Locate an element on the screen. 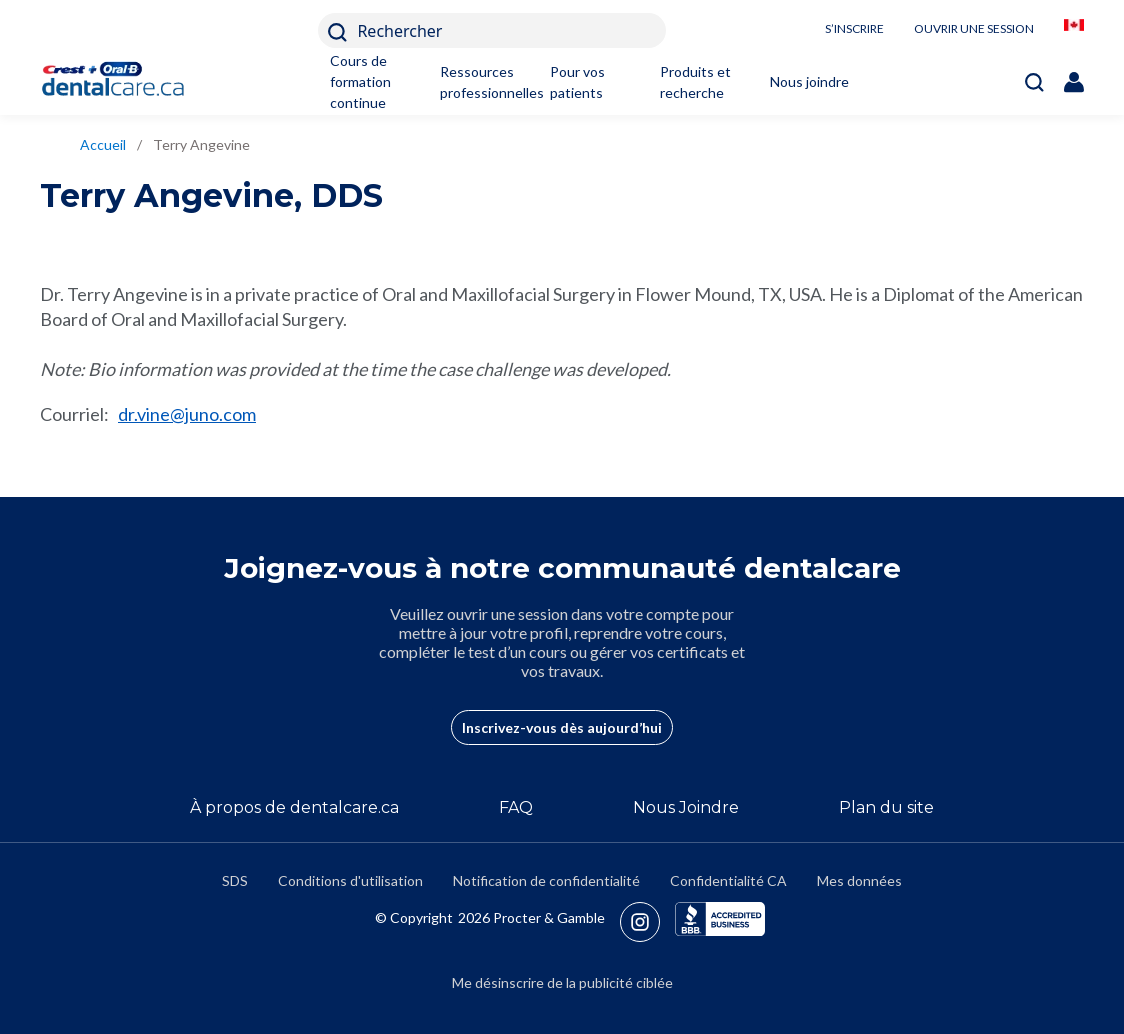 This screenshot has width=1124, height=1034. [Home] is located at coordinates (122, 81).